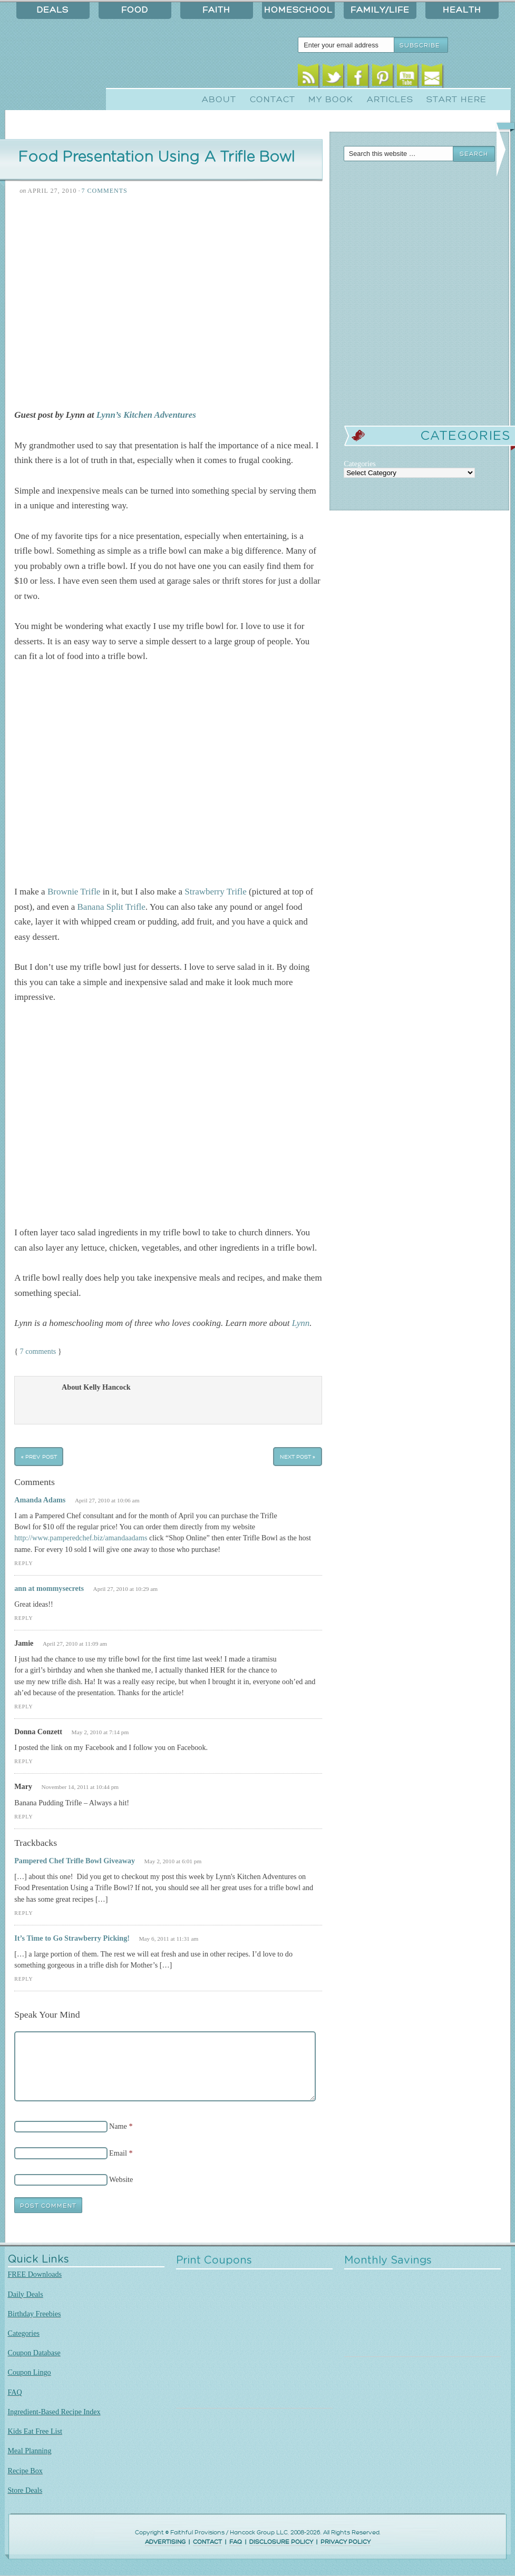 This screenshot has height=2576, width=515. I want to click on It’s Time to Go Strawberry Picking!, so click(72, 1938).